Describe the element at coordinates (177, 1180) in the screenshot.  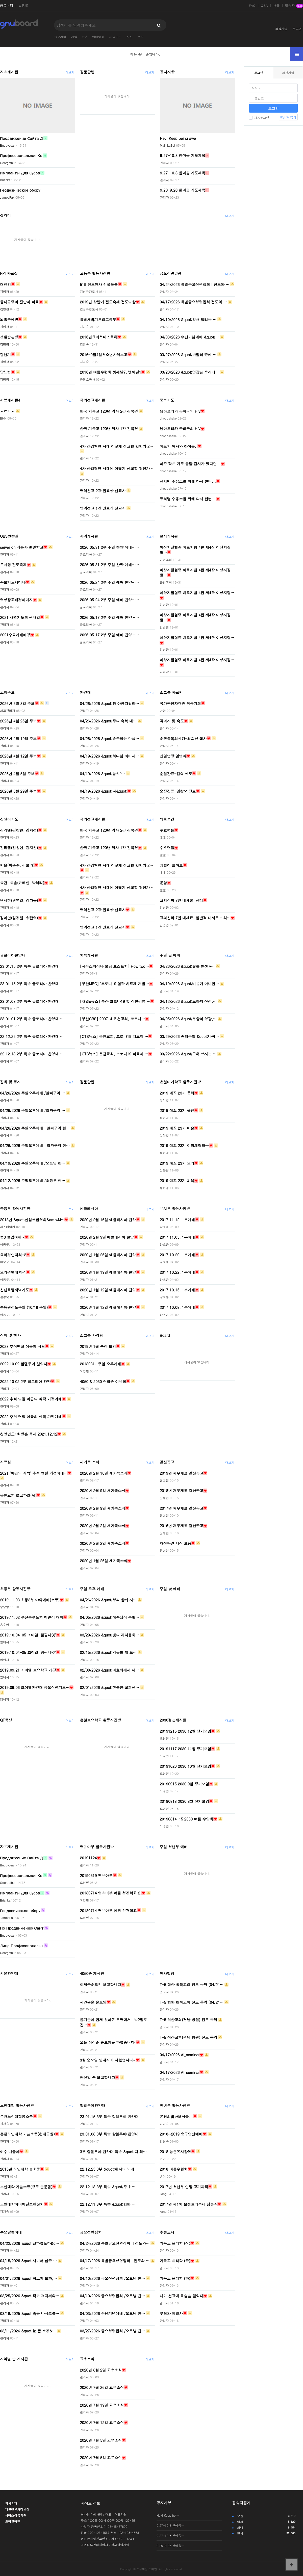
I see `2019 예꼬 23기 체육` at that location.